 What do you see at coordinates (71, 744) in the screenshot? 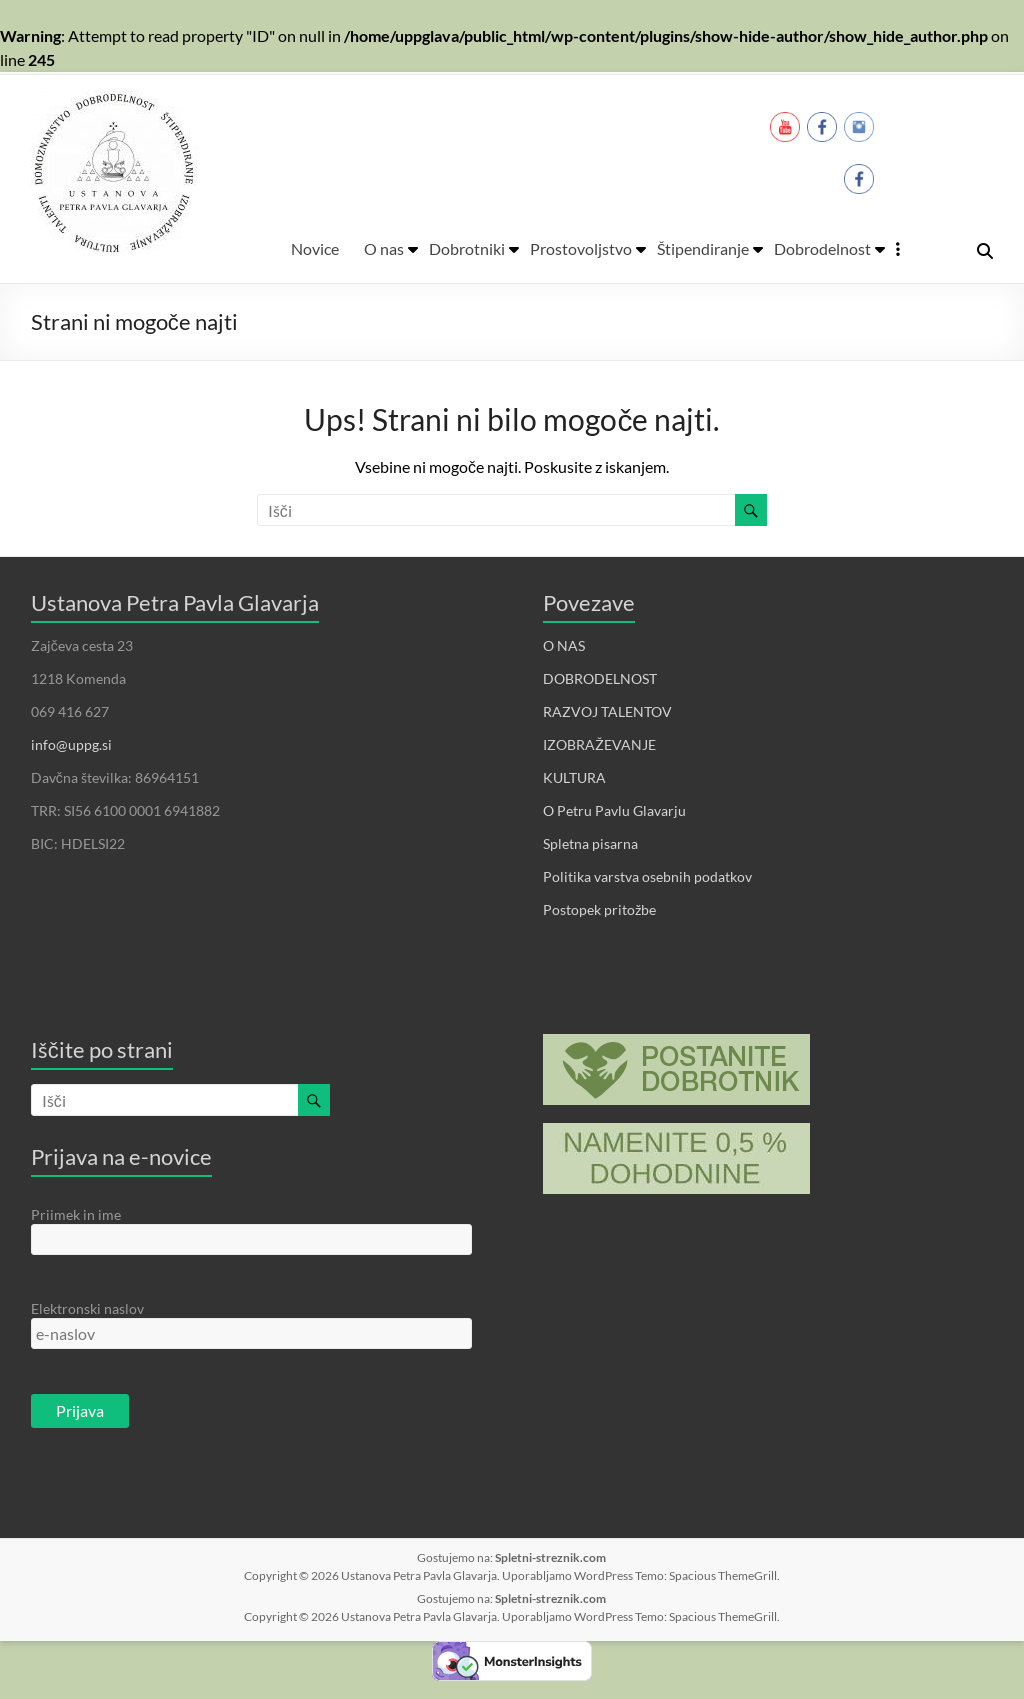
I see `info@uppg.si` at bounding box center [71, 744].